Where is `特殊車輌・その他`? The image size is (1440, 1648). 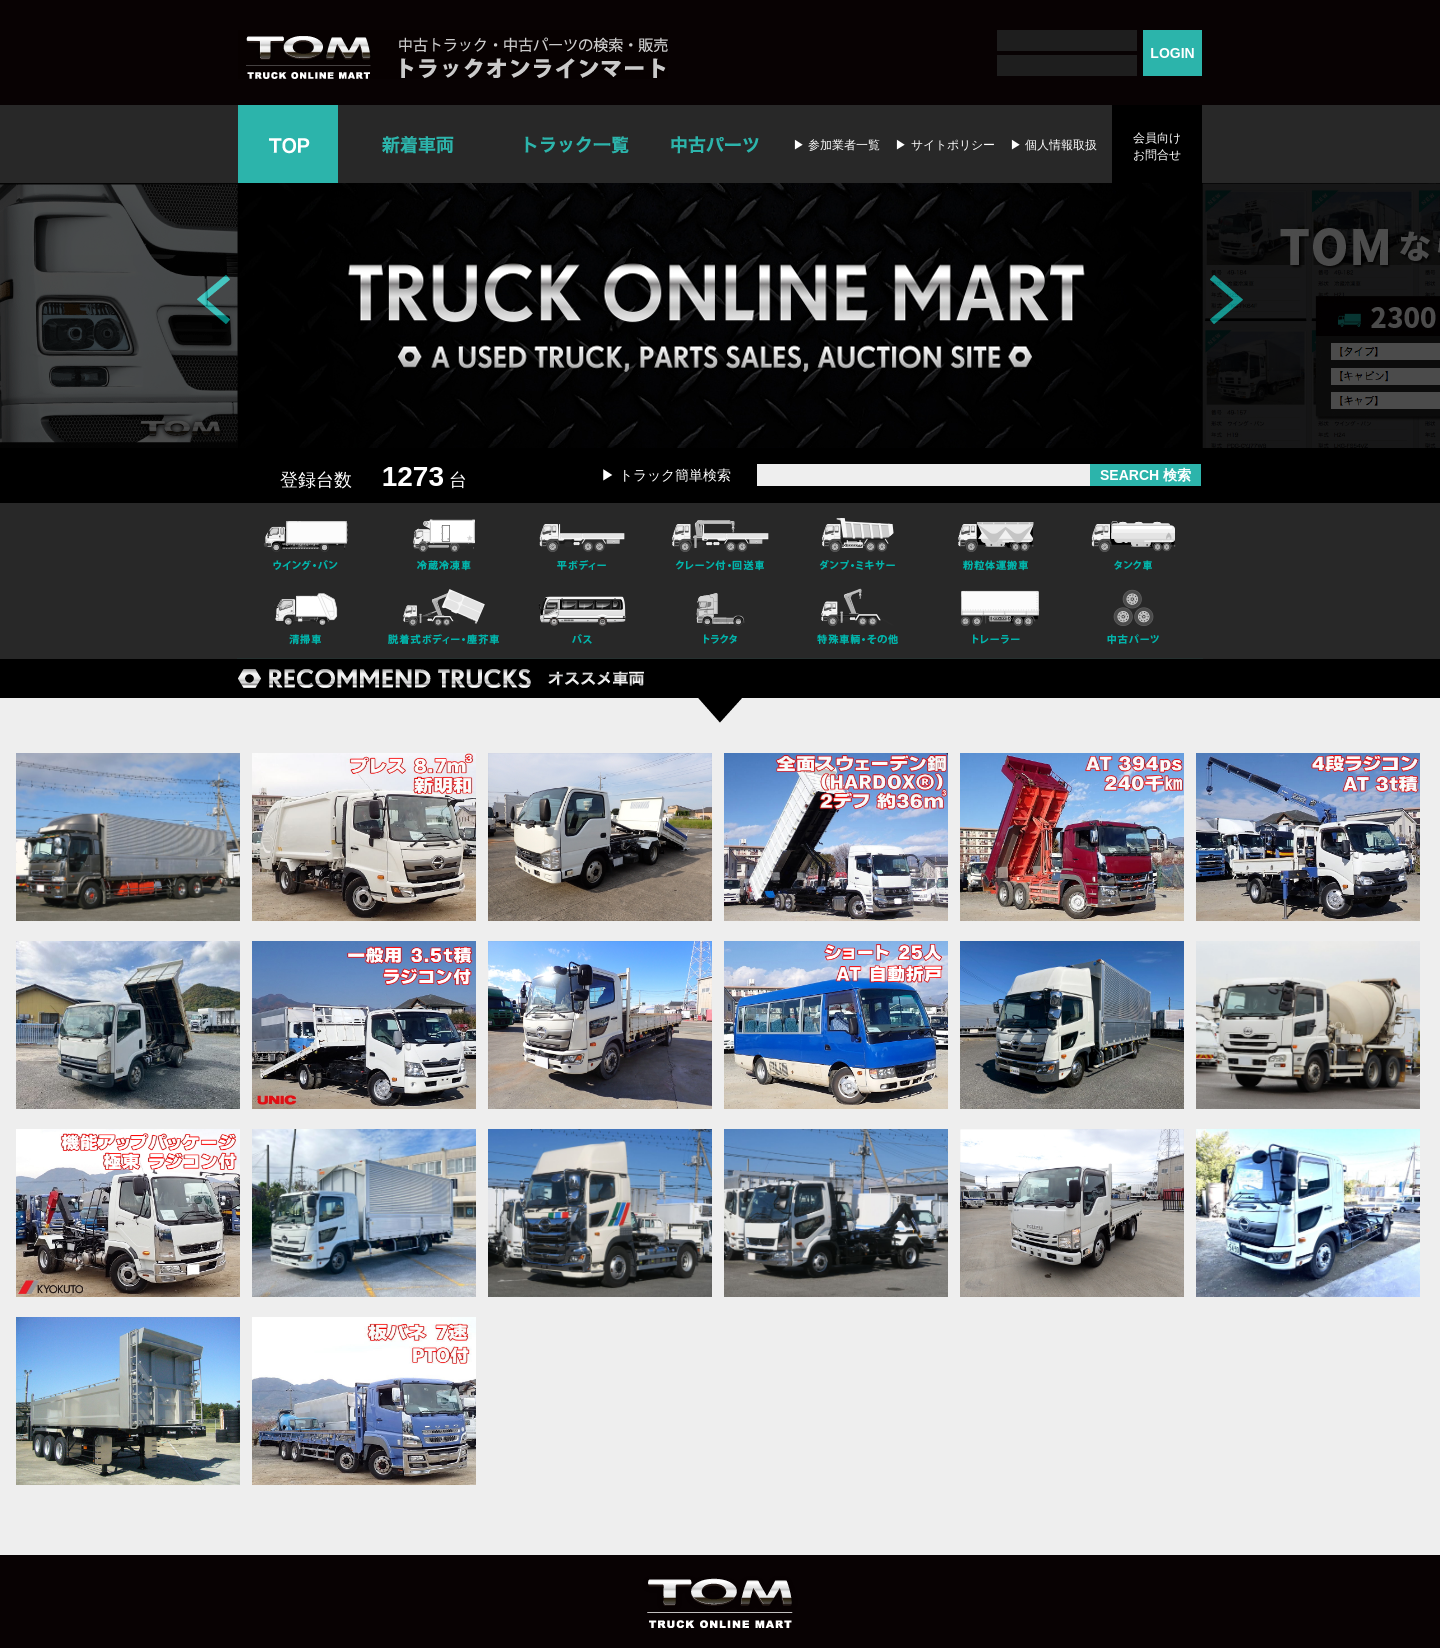 特殊車輌・その他 is located at coordinates (858, 620).